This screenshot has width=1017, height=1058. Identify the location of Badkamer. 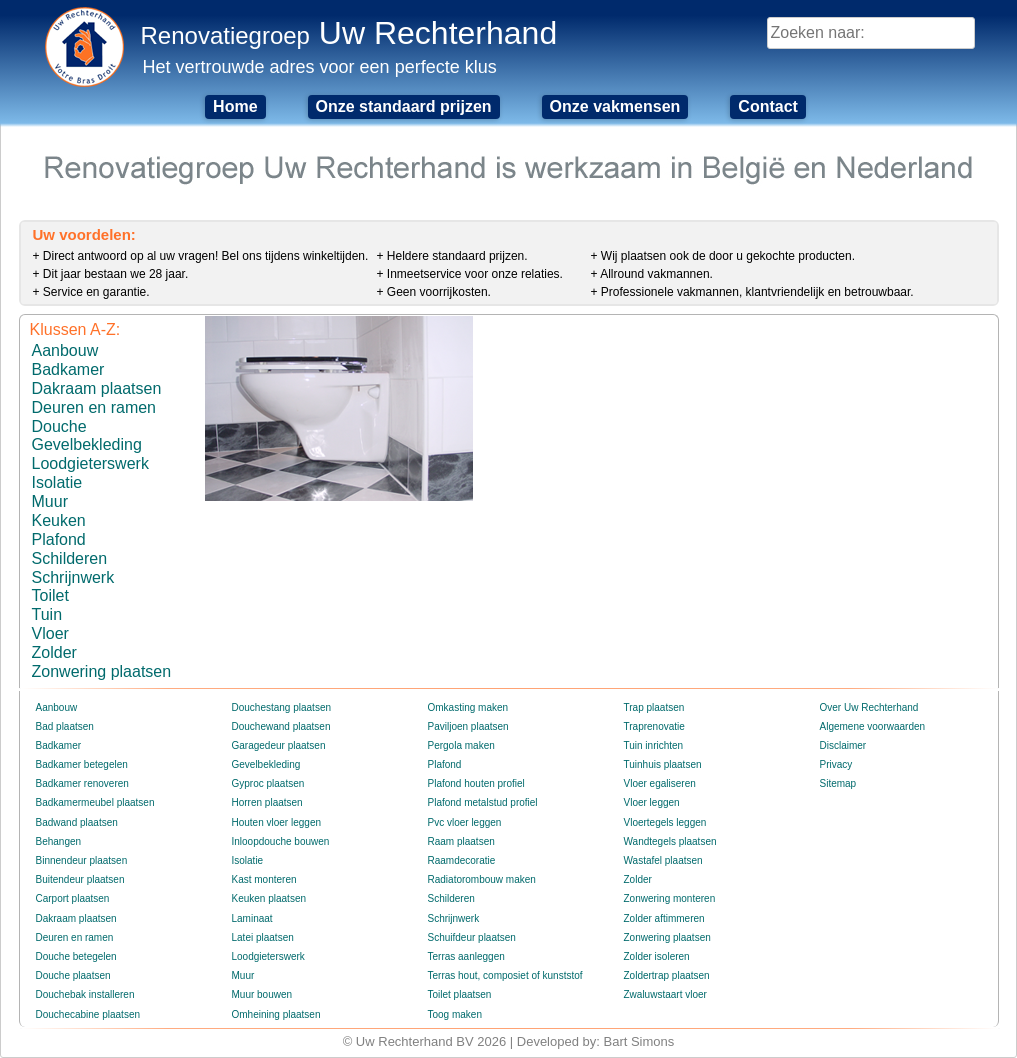
(68, 369).